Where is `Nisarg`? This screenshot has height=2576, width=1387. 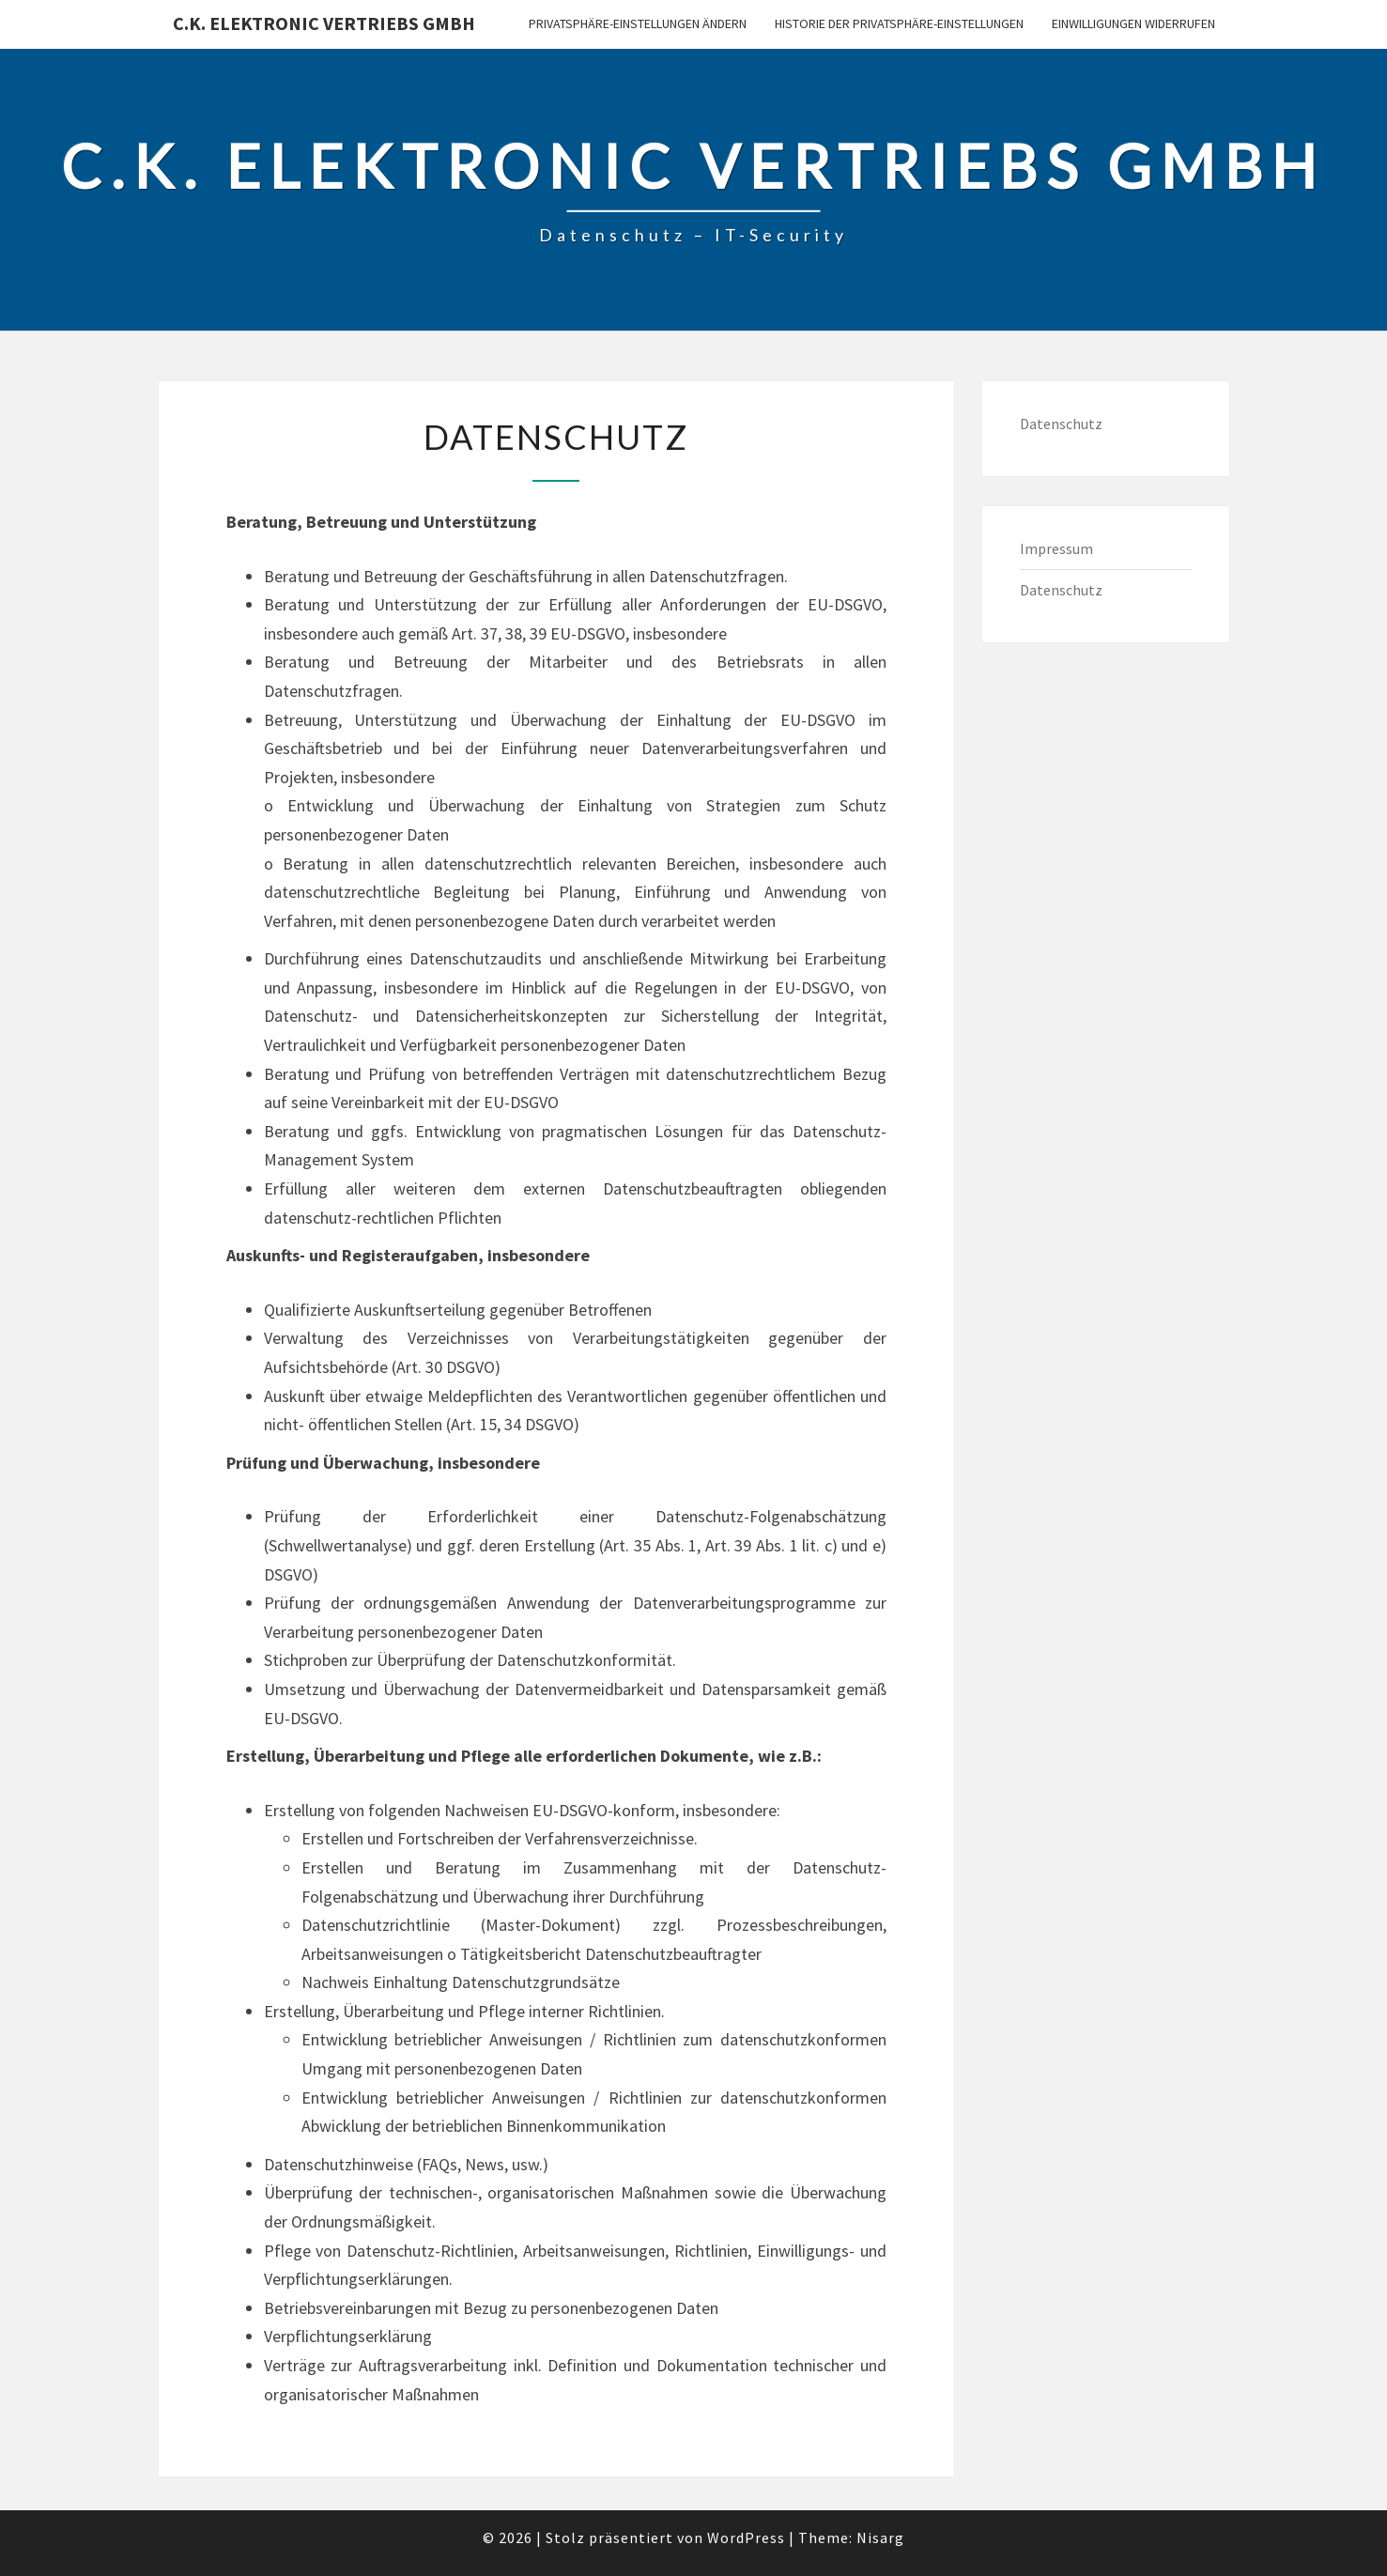
Nisarg is located at coordinates (880, 2537).